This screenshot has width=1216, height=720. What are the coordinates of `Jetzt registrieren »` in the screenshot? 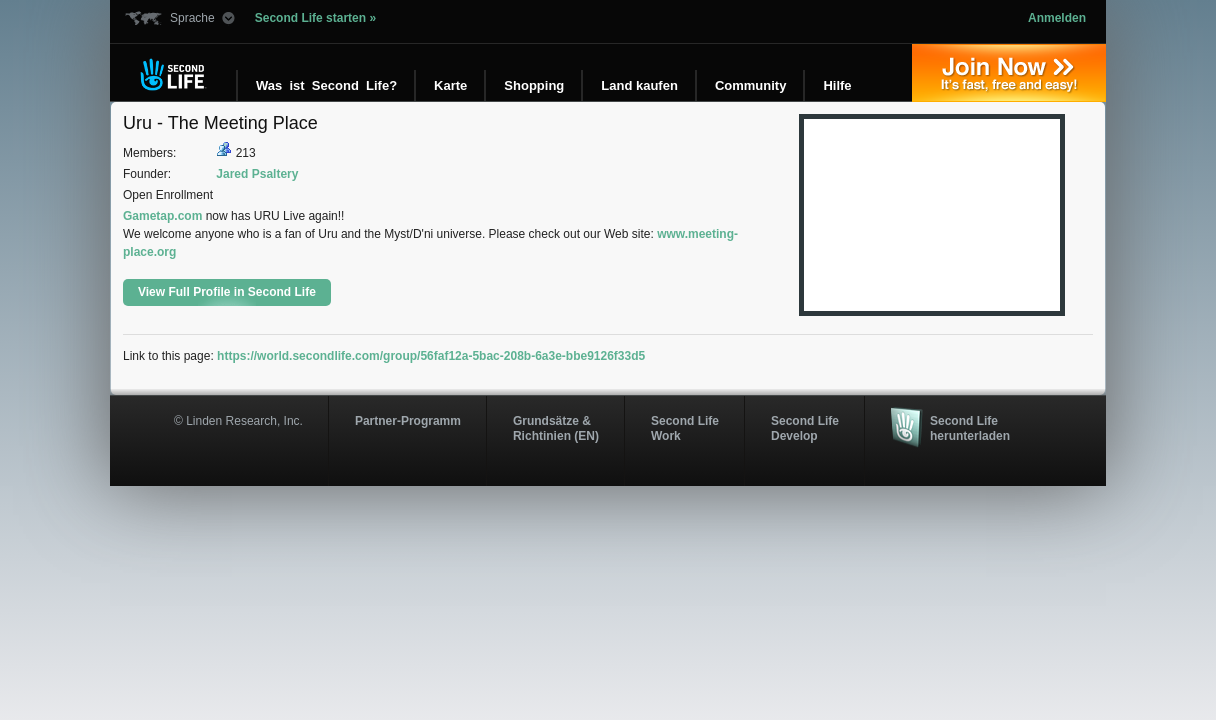 It's located at (1009, 73).